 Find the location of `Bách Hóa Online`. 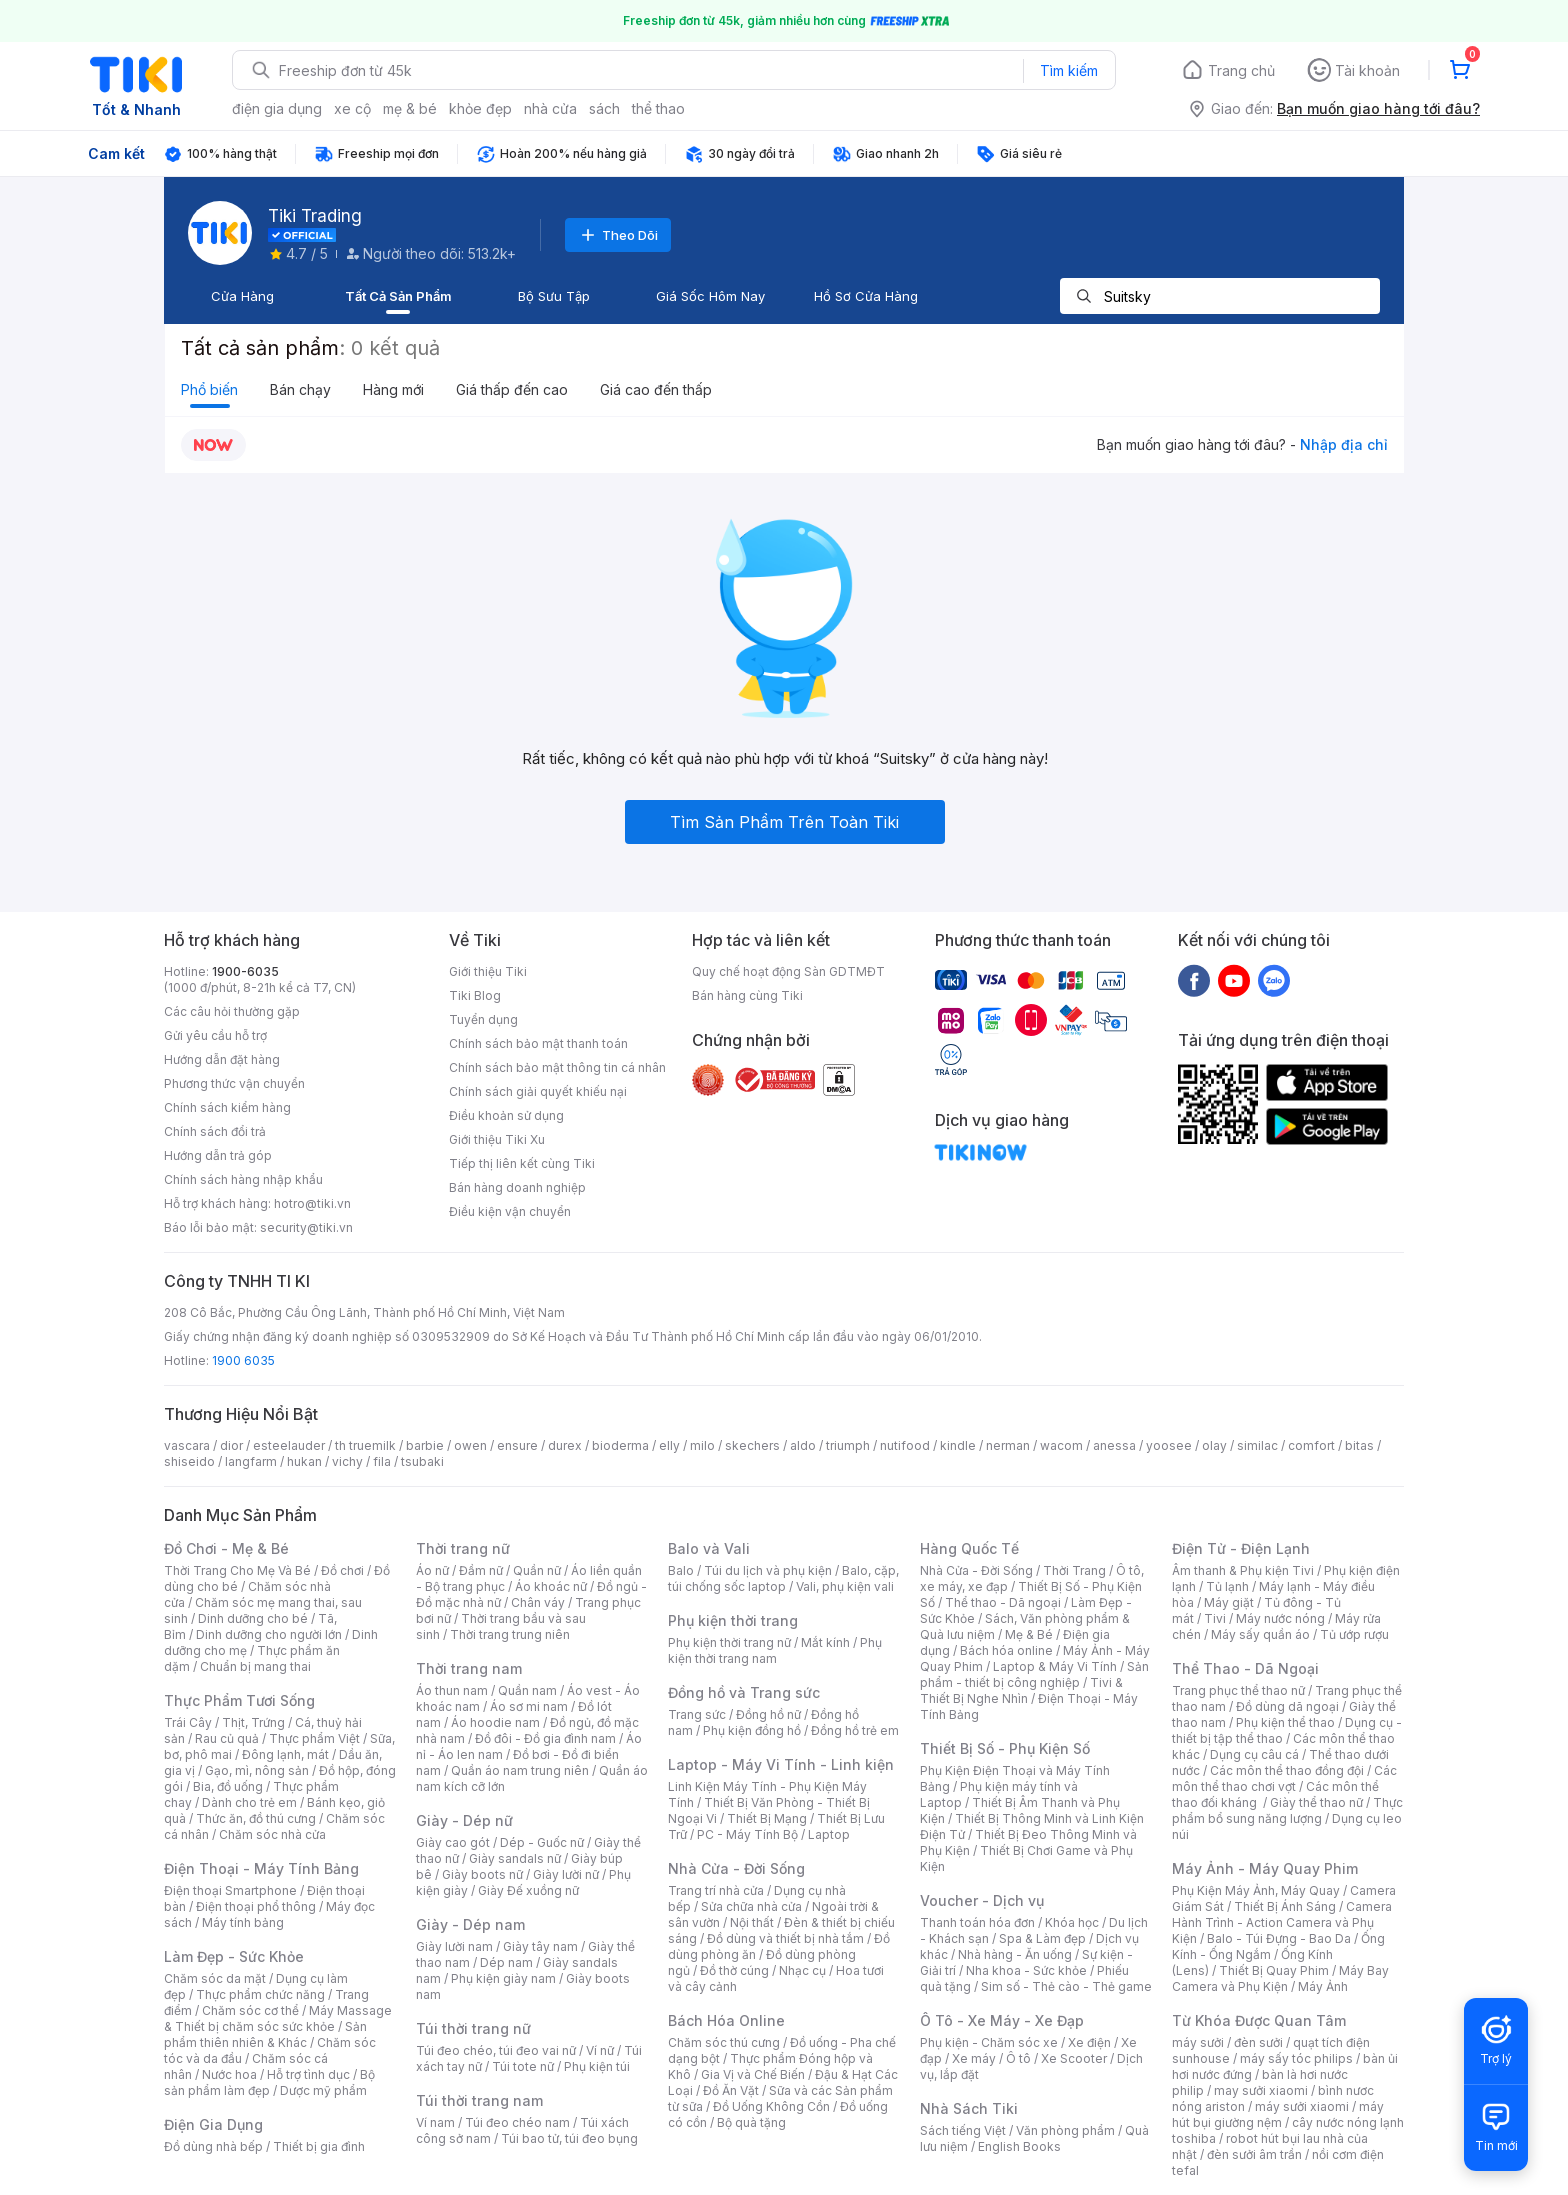

Bách Hóa Online is located at coordinates (726, 2020).